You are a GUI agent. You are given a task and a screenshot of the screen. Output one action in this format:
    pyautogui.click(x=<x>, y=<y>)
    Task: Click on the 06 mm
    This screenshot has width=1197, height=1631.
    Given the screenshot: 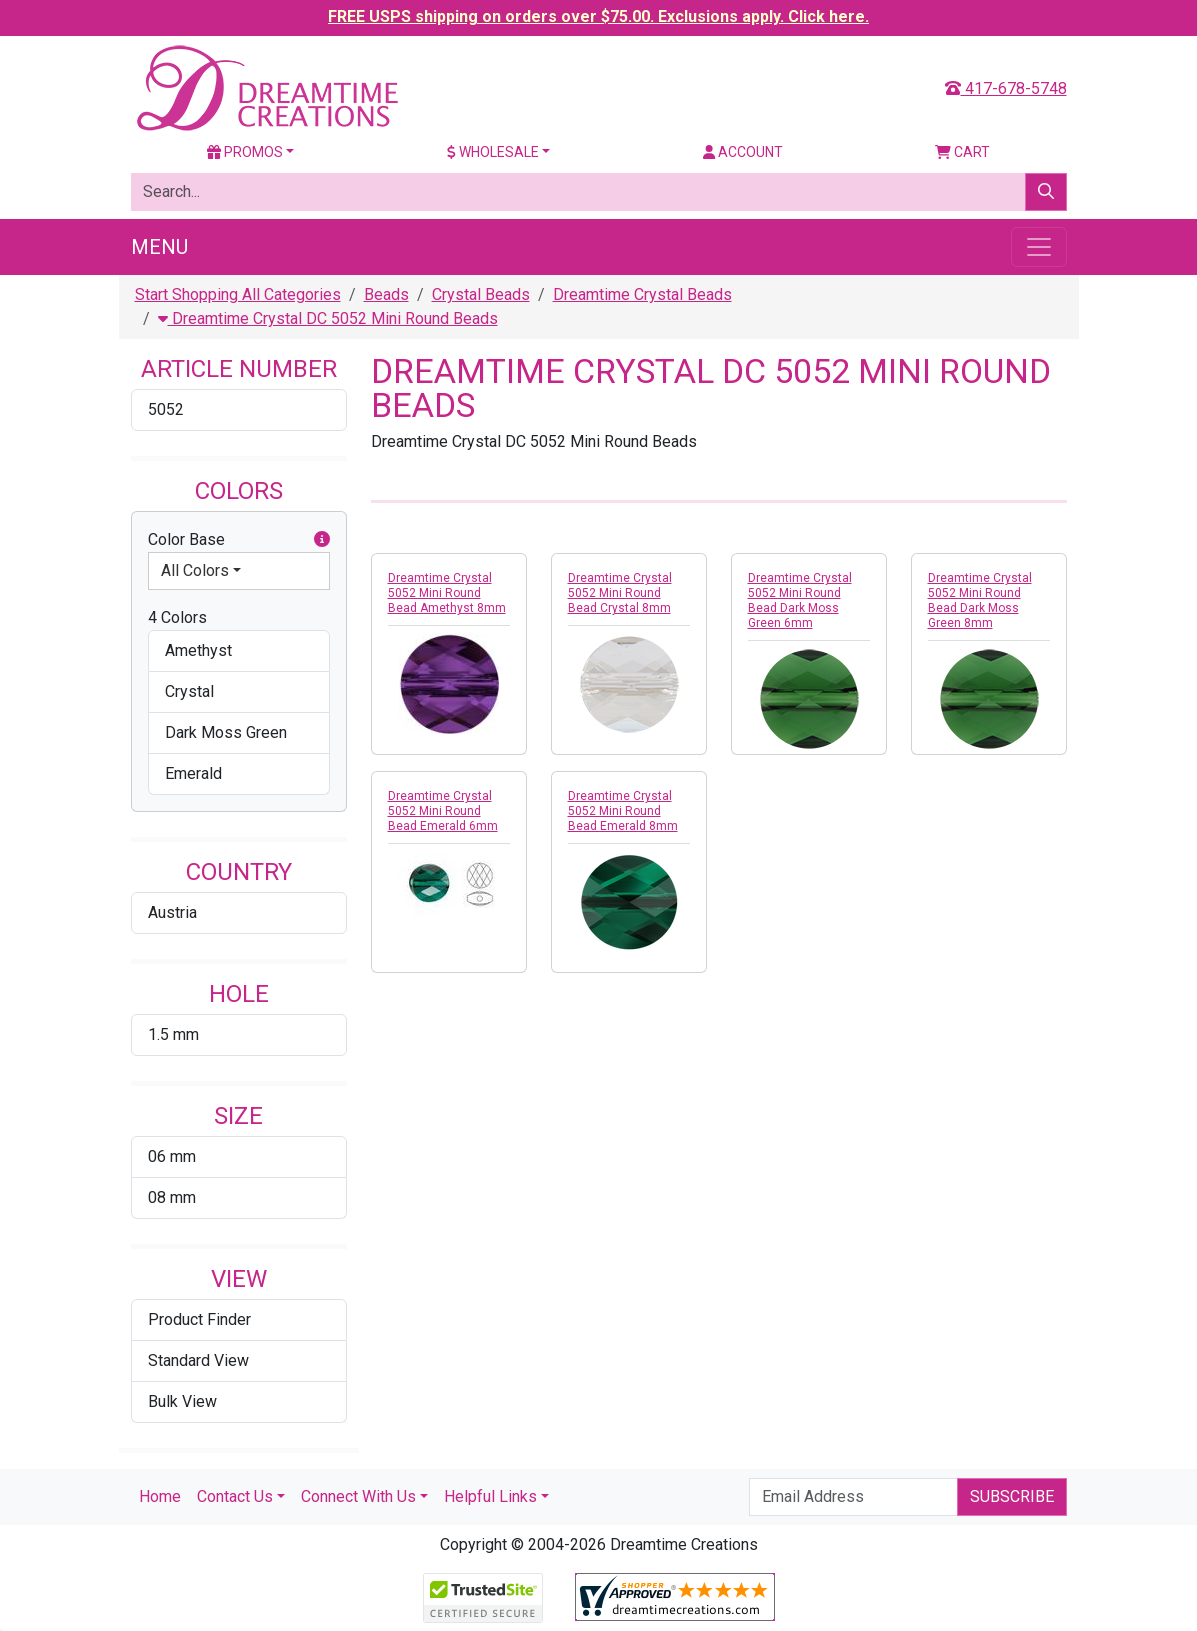 What is the action you would take?
    pyautogui.click(x=172, y=1156)
    